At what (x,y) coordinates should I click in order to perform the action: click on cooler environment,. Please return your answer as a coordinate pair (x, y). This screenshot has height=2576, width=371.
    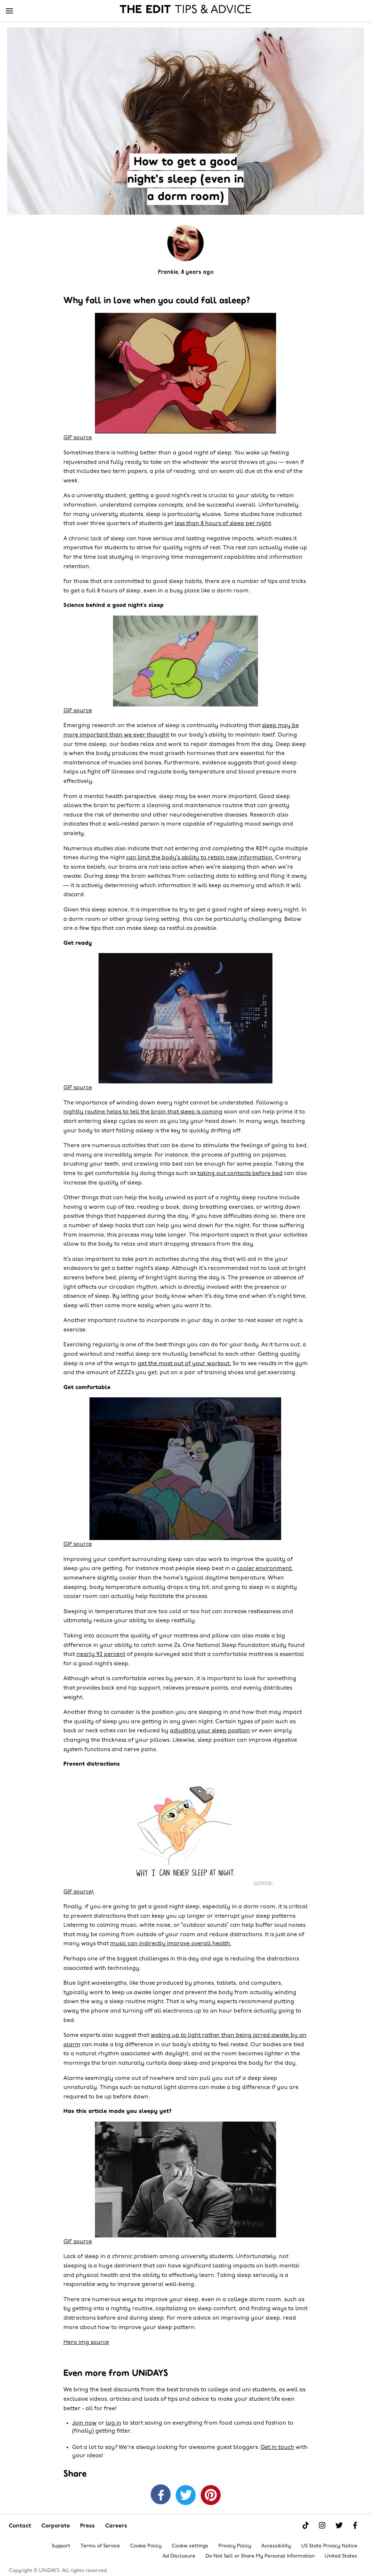
    Looking at the image, I should click on (265, 1569).